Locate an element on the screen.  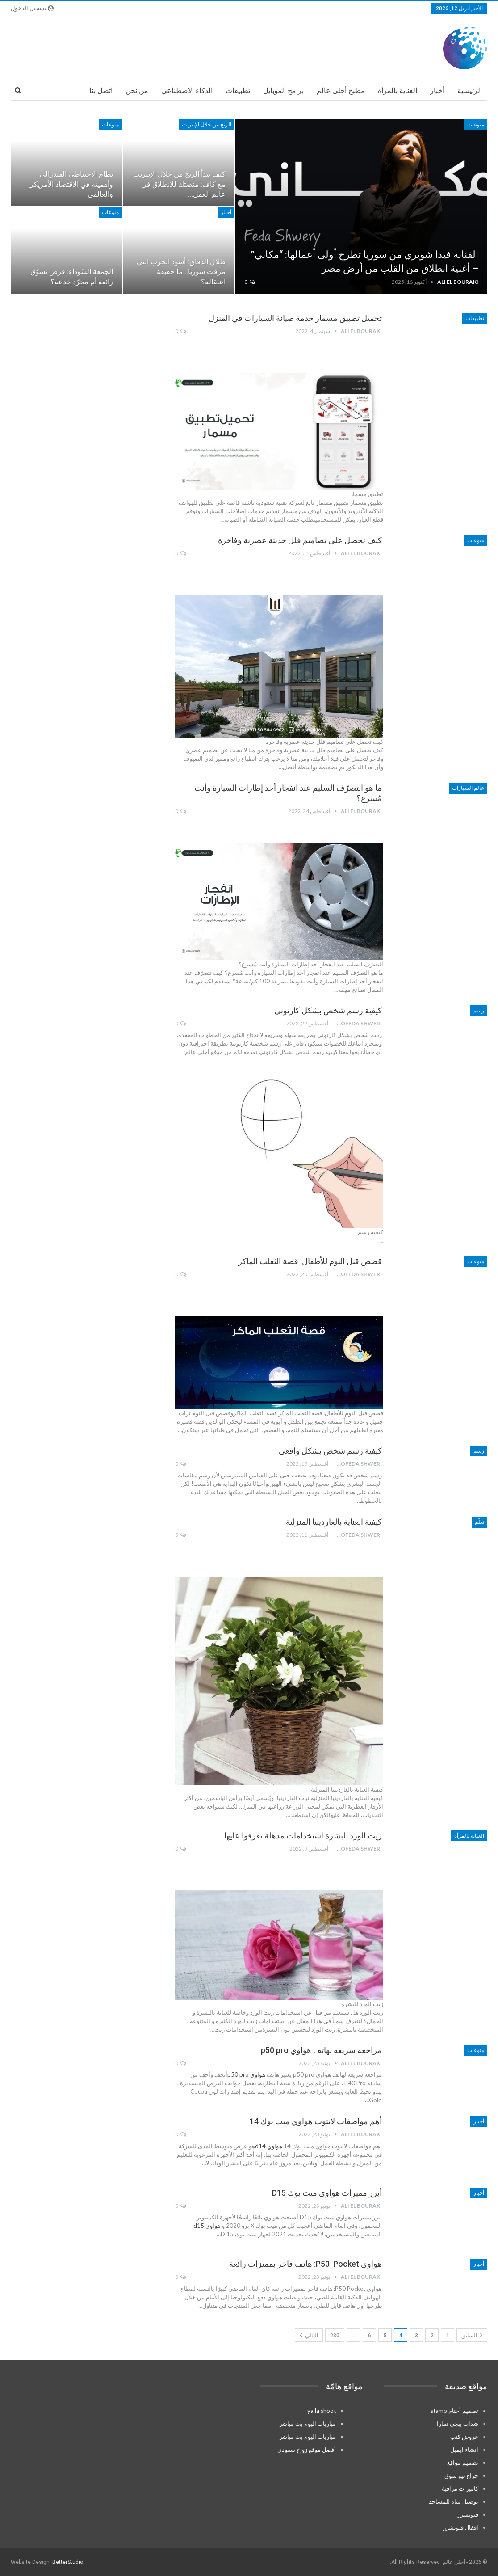
تحميل تطبيق مسمار خدمة صيانة السيارات في المنزل is located at coordinates (295, 318).